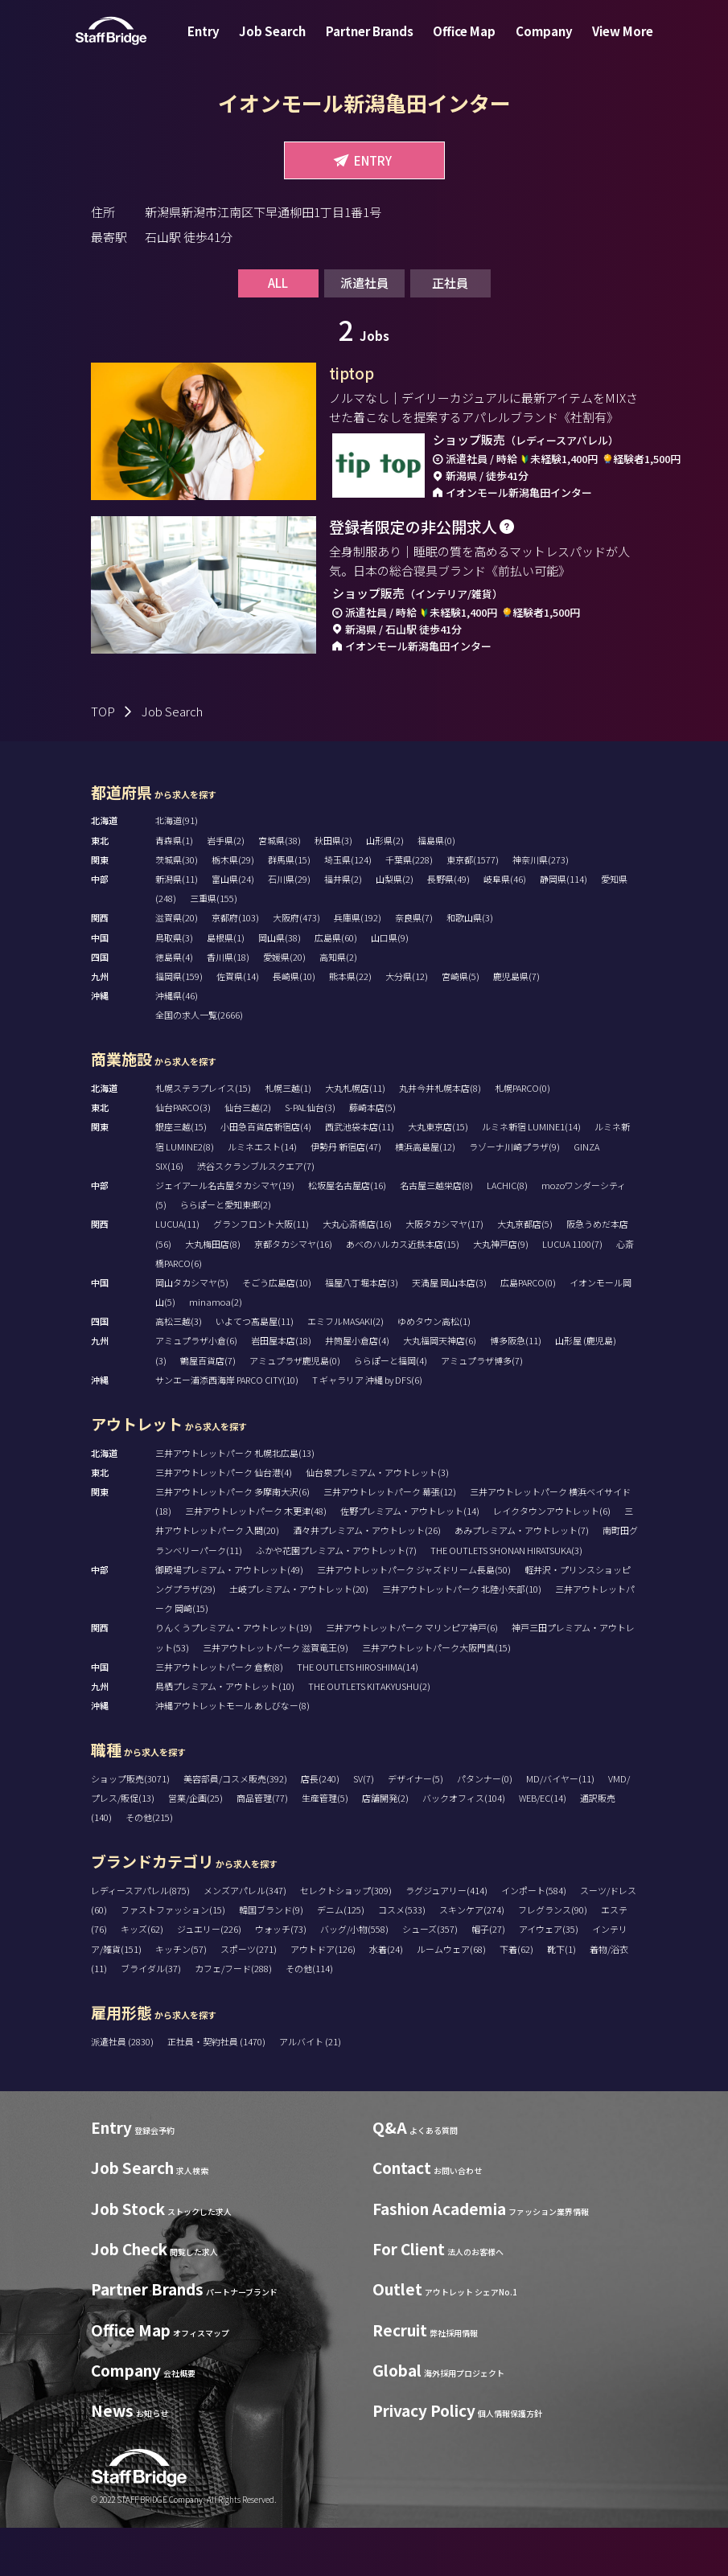 This screenshot has width=728, height=2576. I want to click on 新潟県(11), so click(176, 927).